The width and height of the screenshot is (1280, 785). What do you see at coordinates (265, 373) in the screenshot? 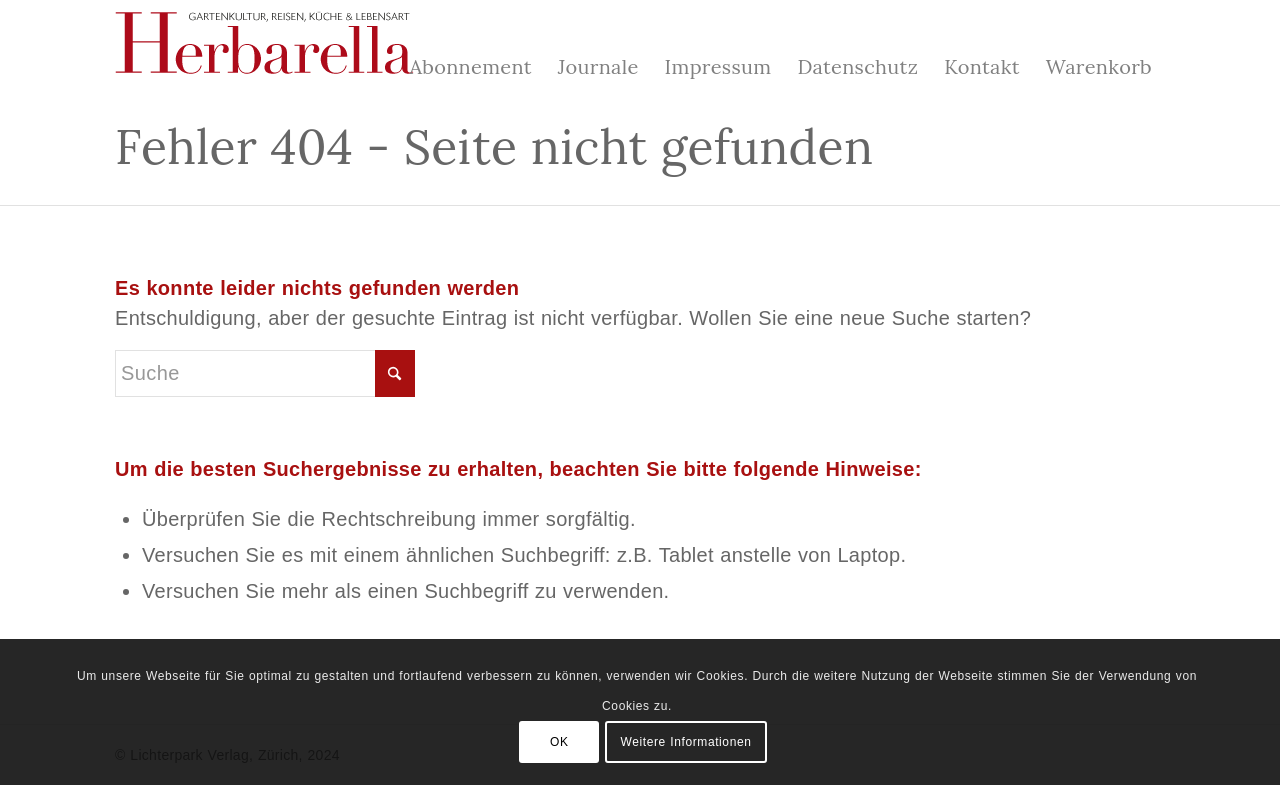
I see `[Suche]` at bounding box center [265, 373].